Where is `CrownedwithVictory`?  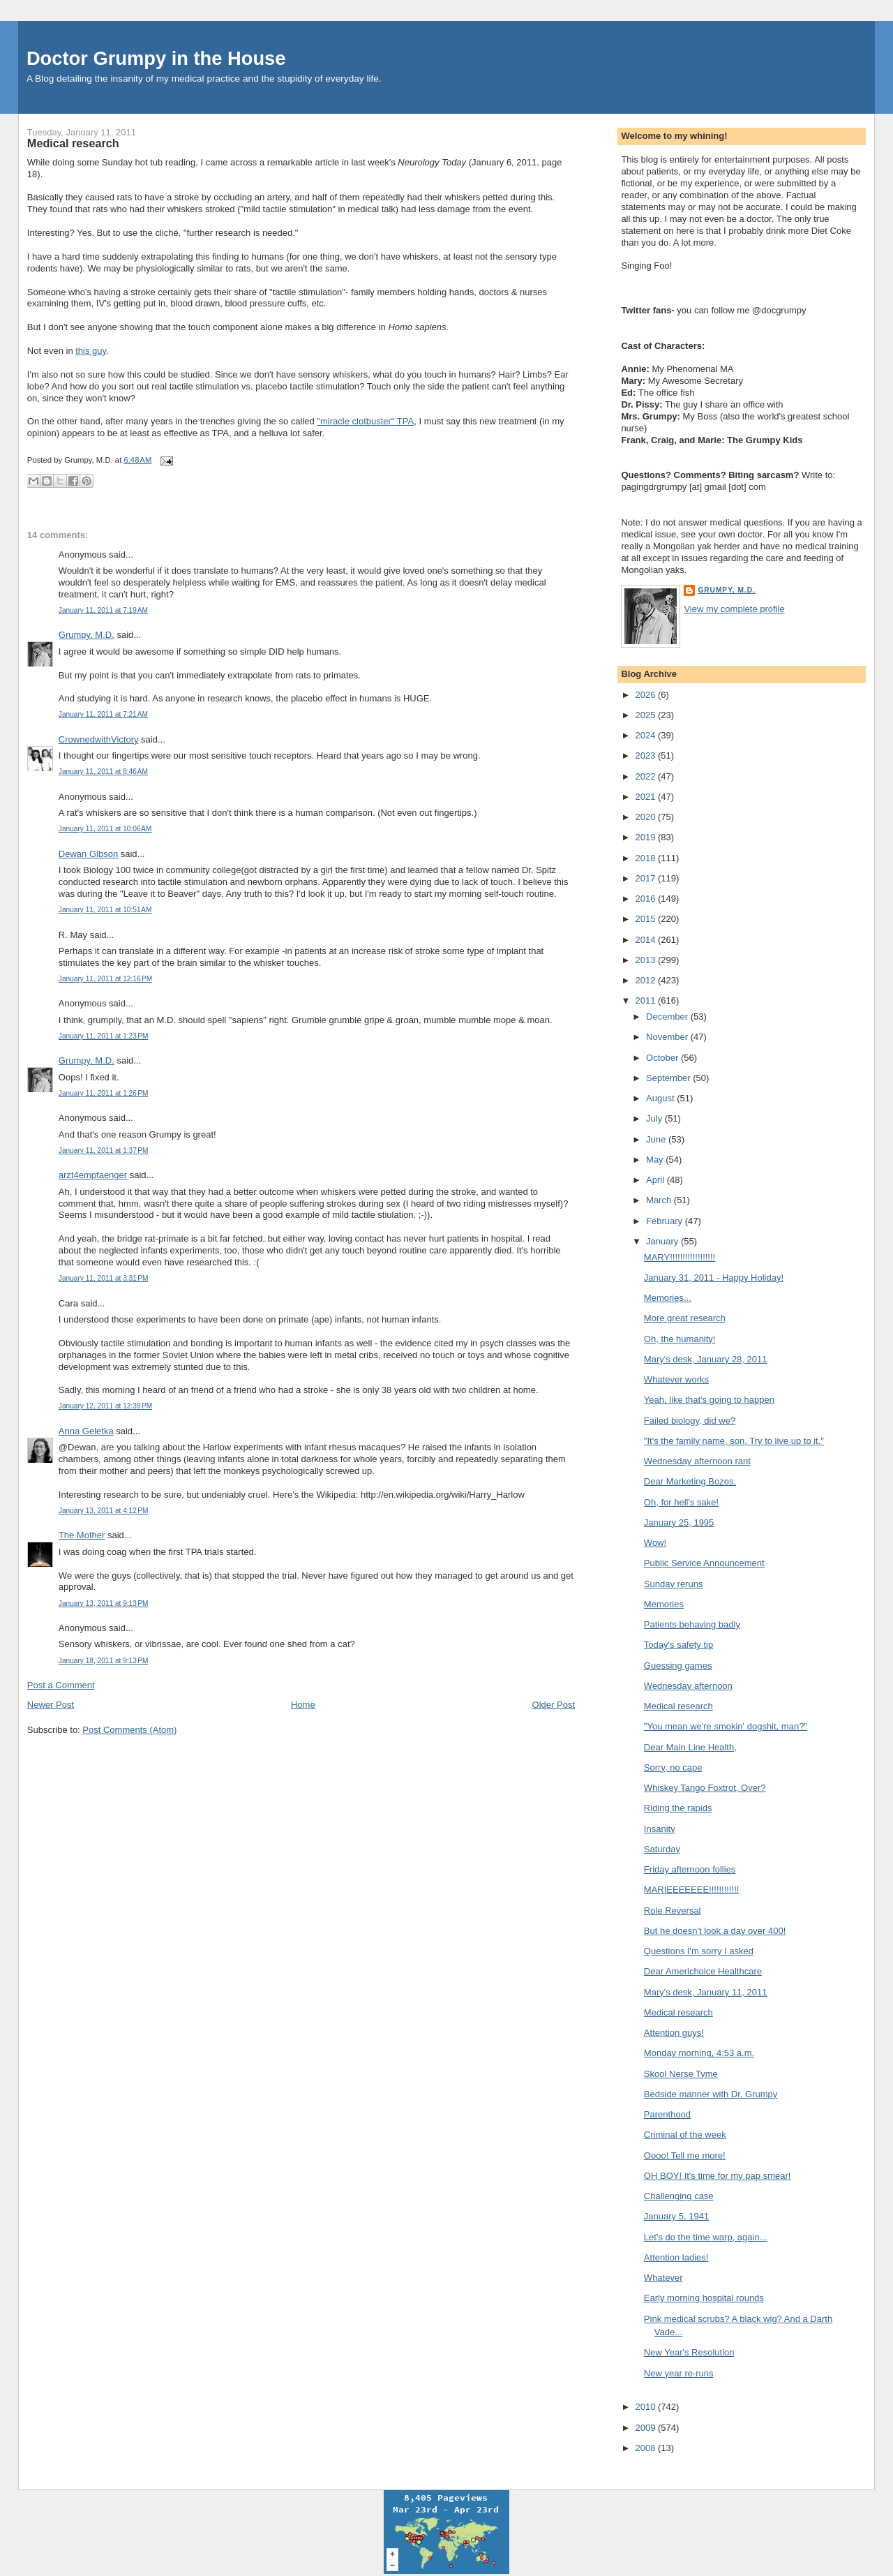
CrownedwithVictory is located at coordinates (99, 739).